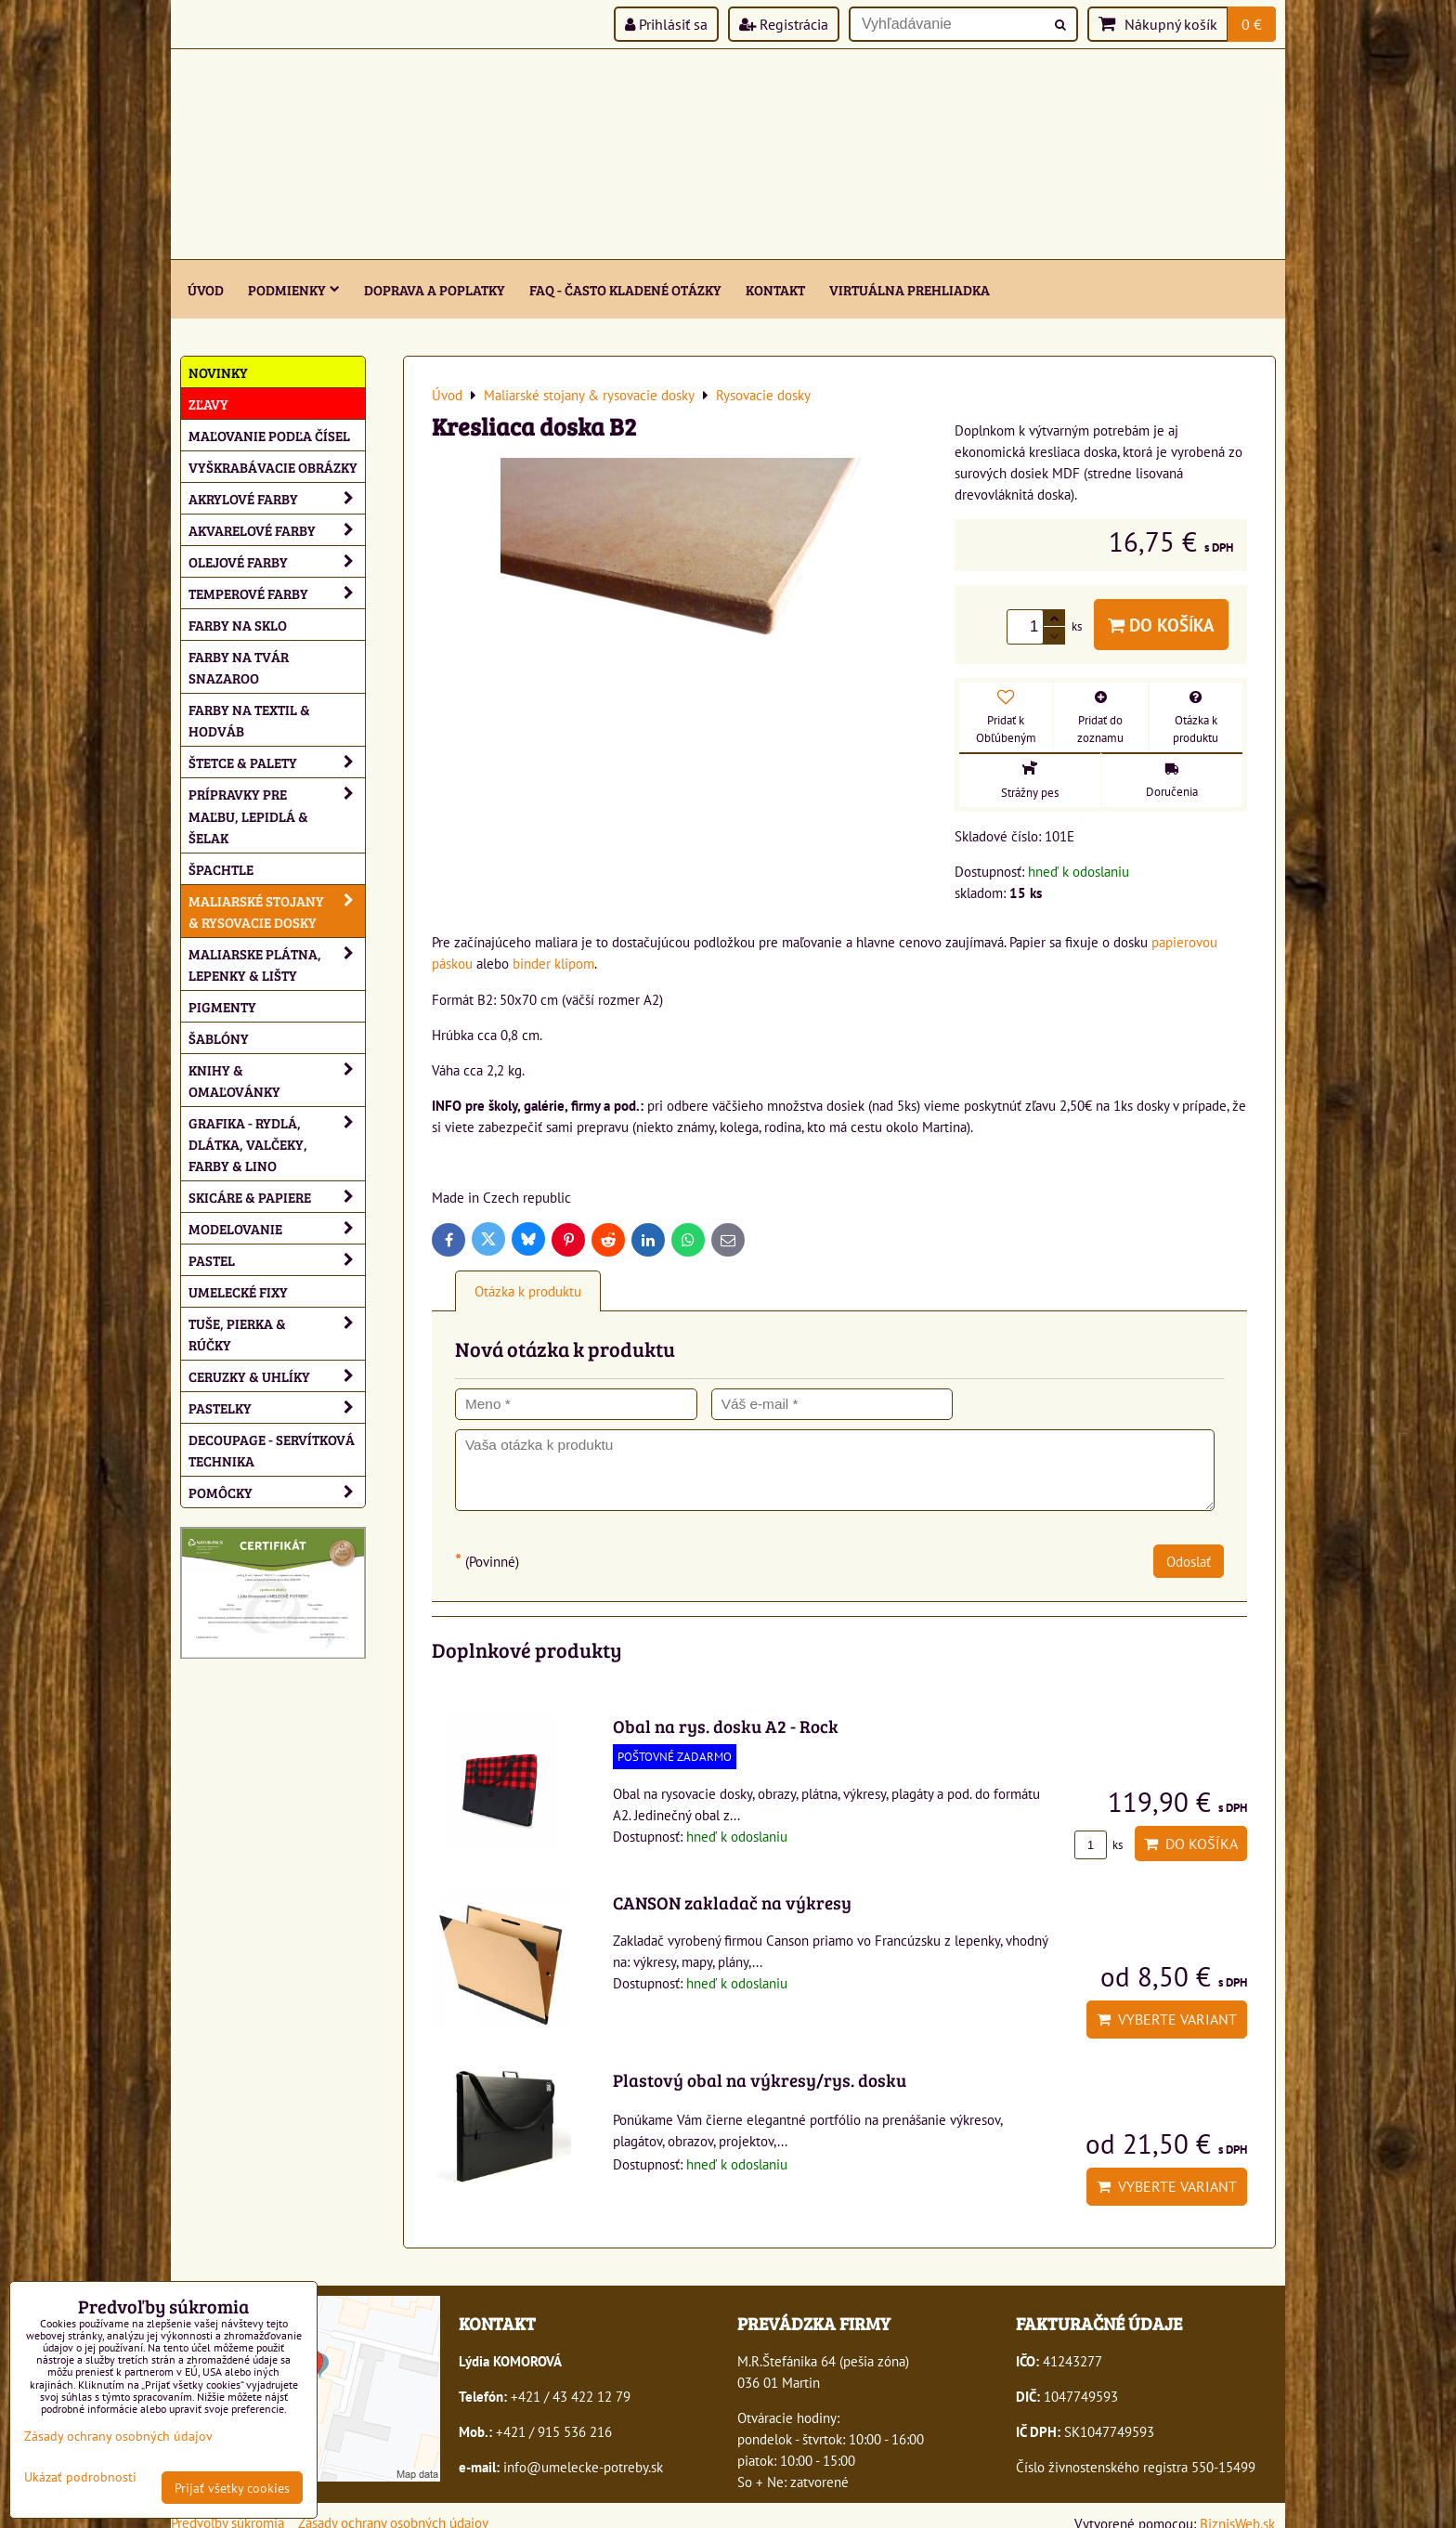 This screenshot has height=2528, width=1456. Describe the element at coordinates (269, 435) in the screenshot. I see `Maľovanie podľa čísel` at that location.